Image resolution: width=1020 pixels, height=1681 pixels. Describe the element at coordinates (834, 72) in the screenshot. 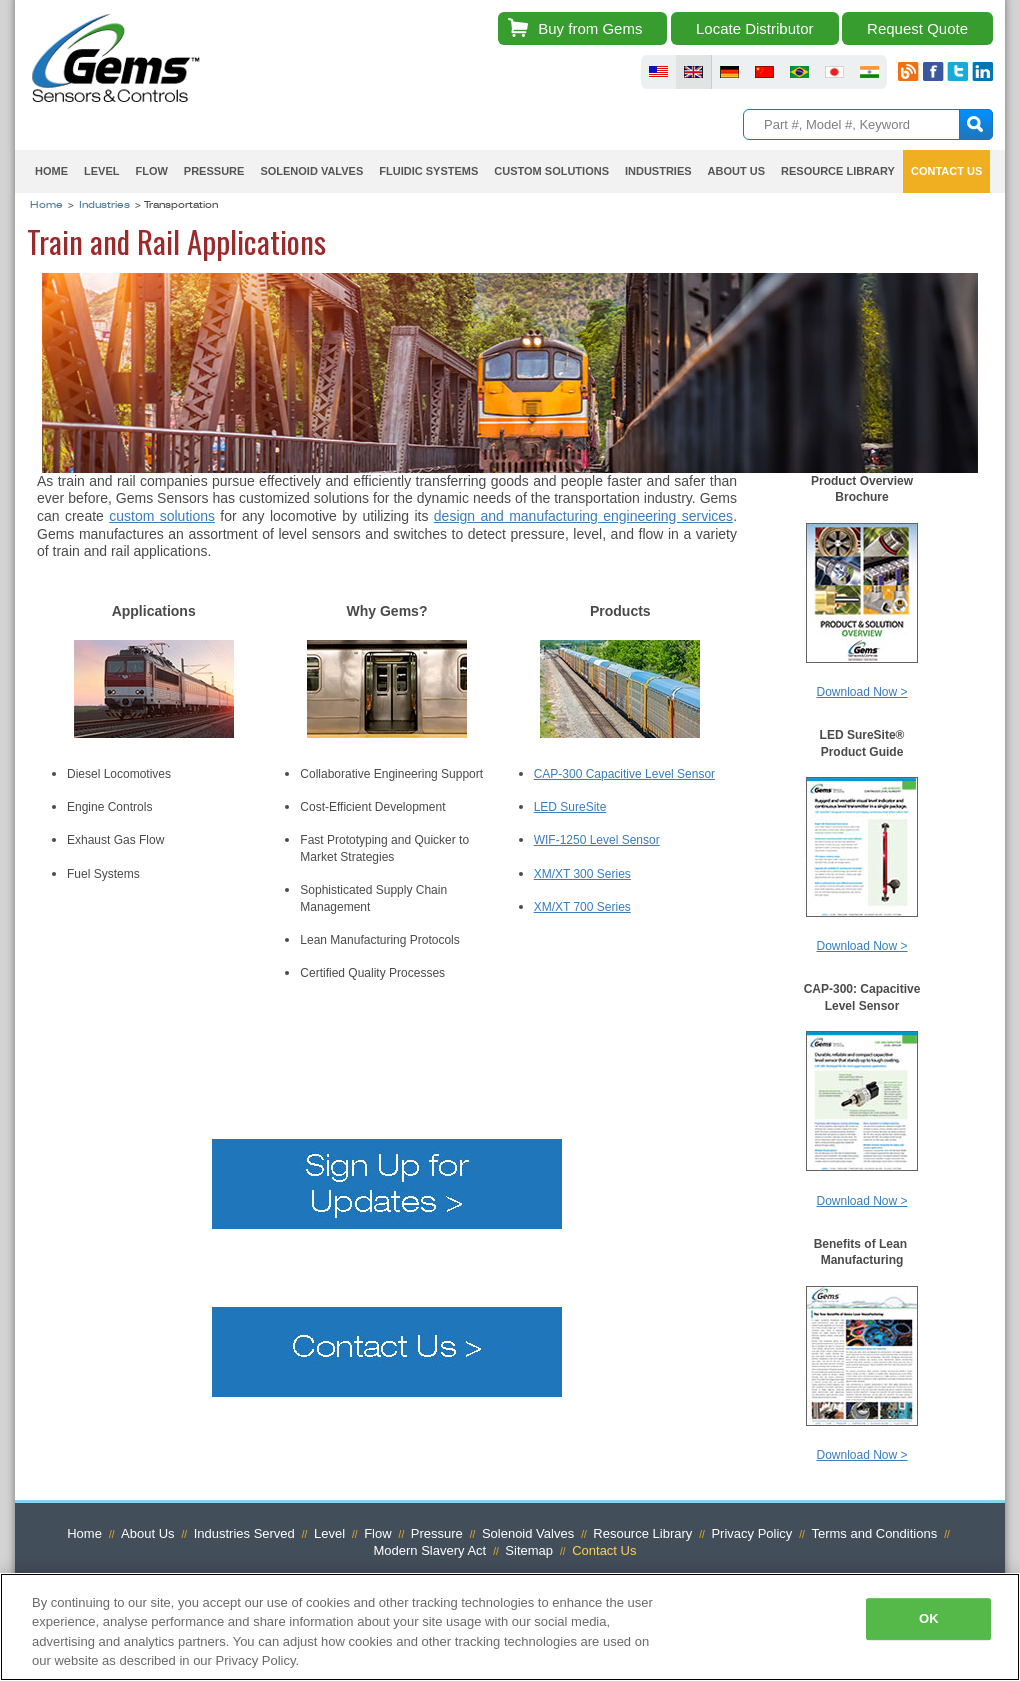

I see `fluid sensors japan` at that location.